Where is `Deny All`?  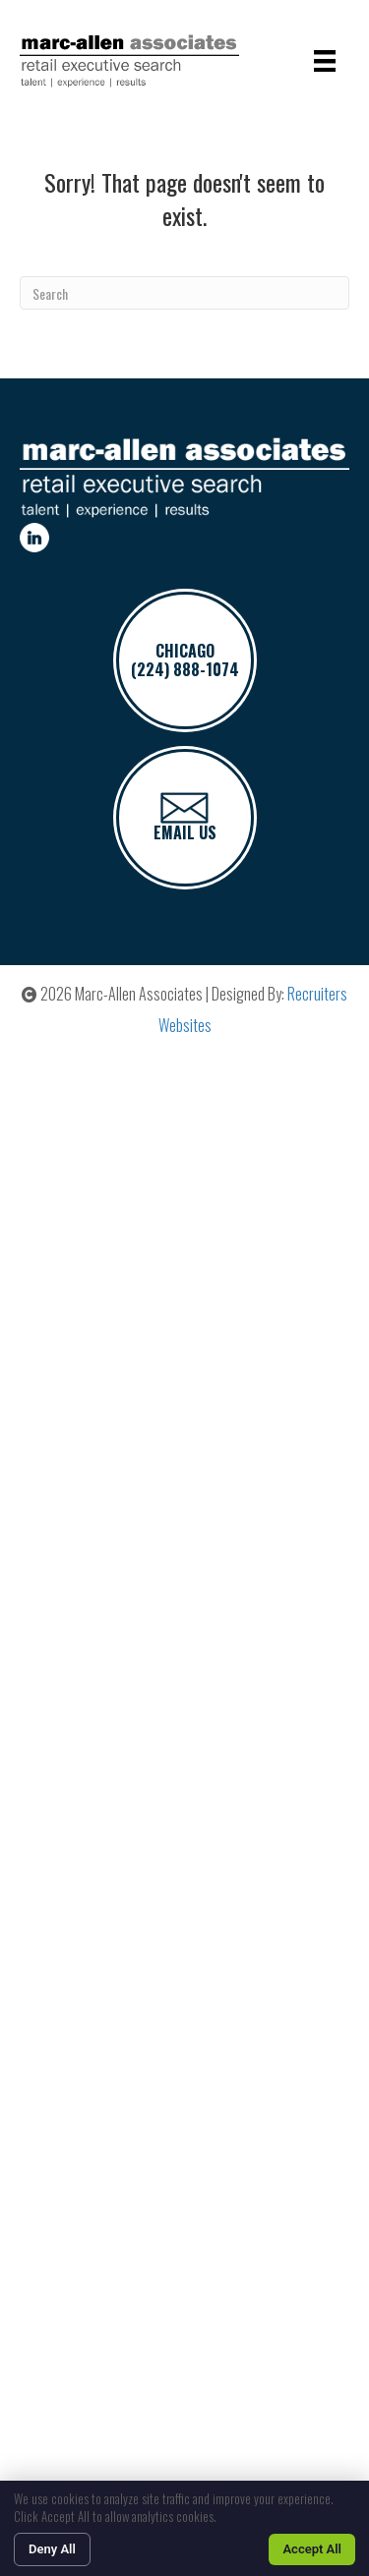
Deny All is located at coordinates (52, 2549).